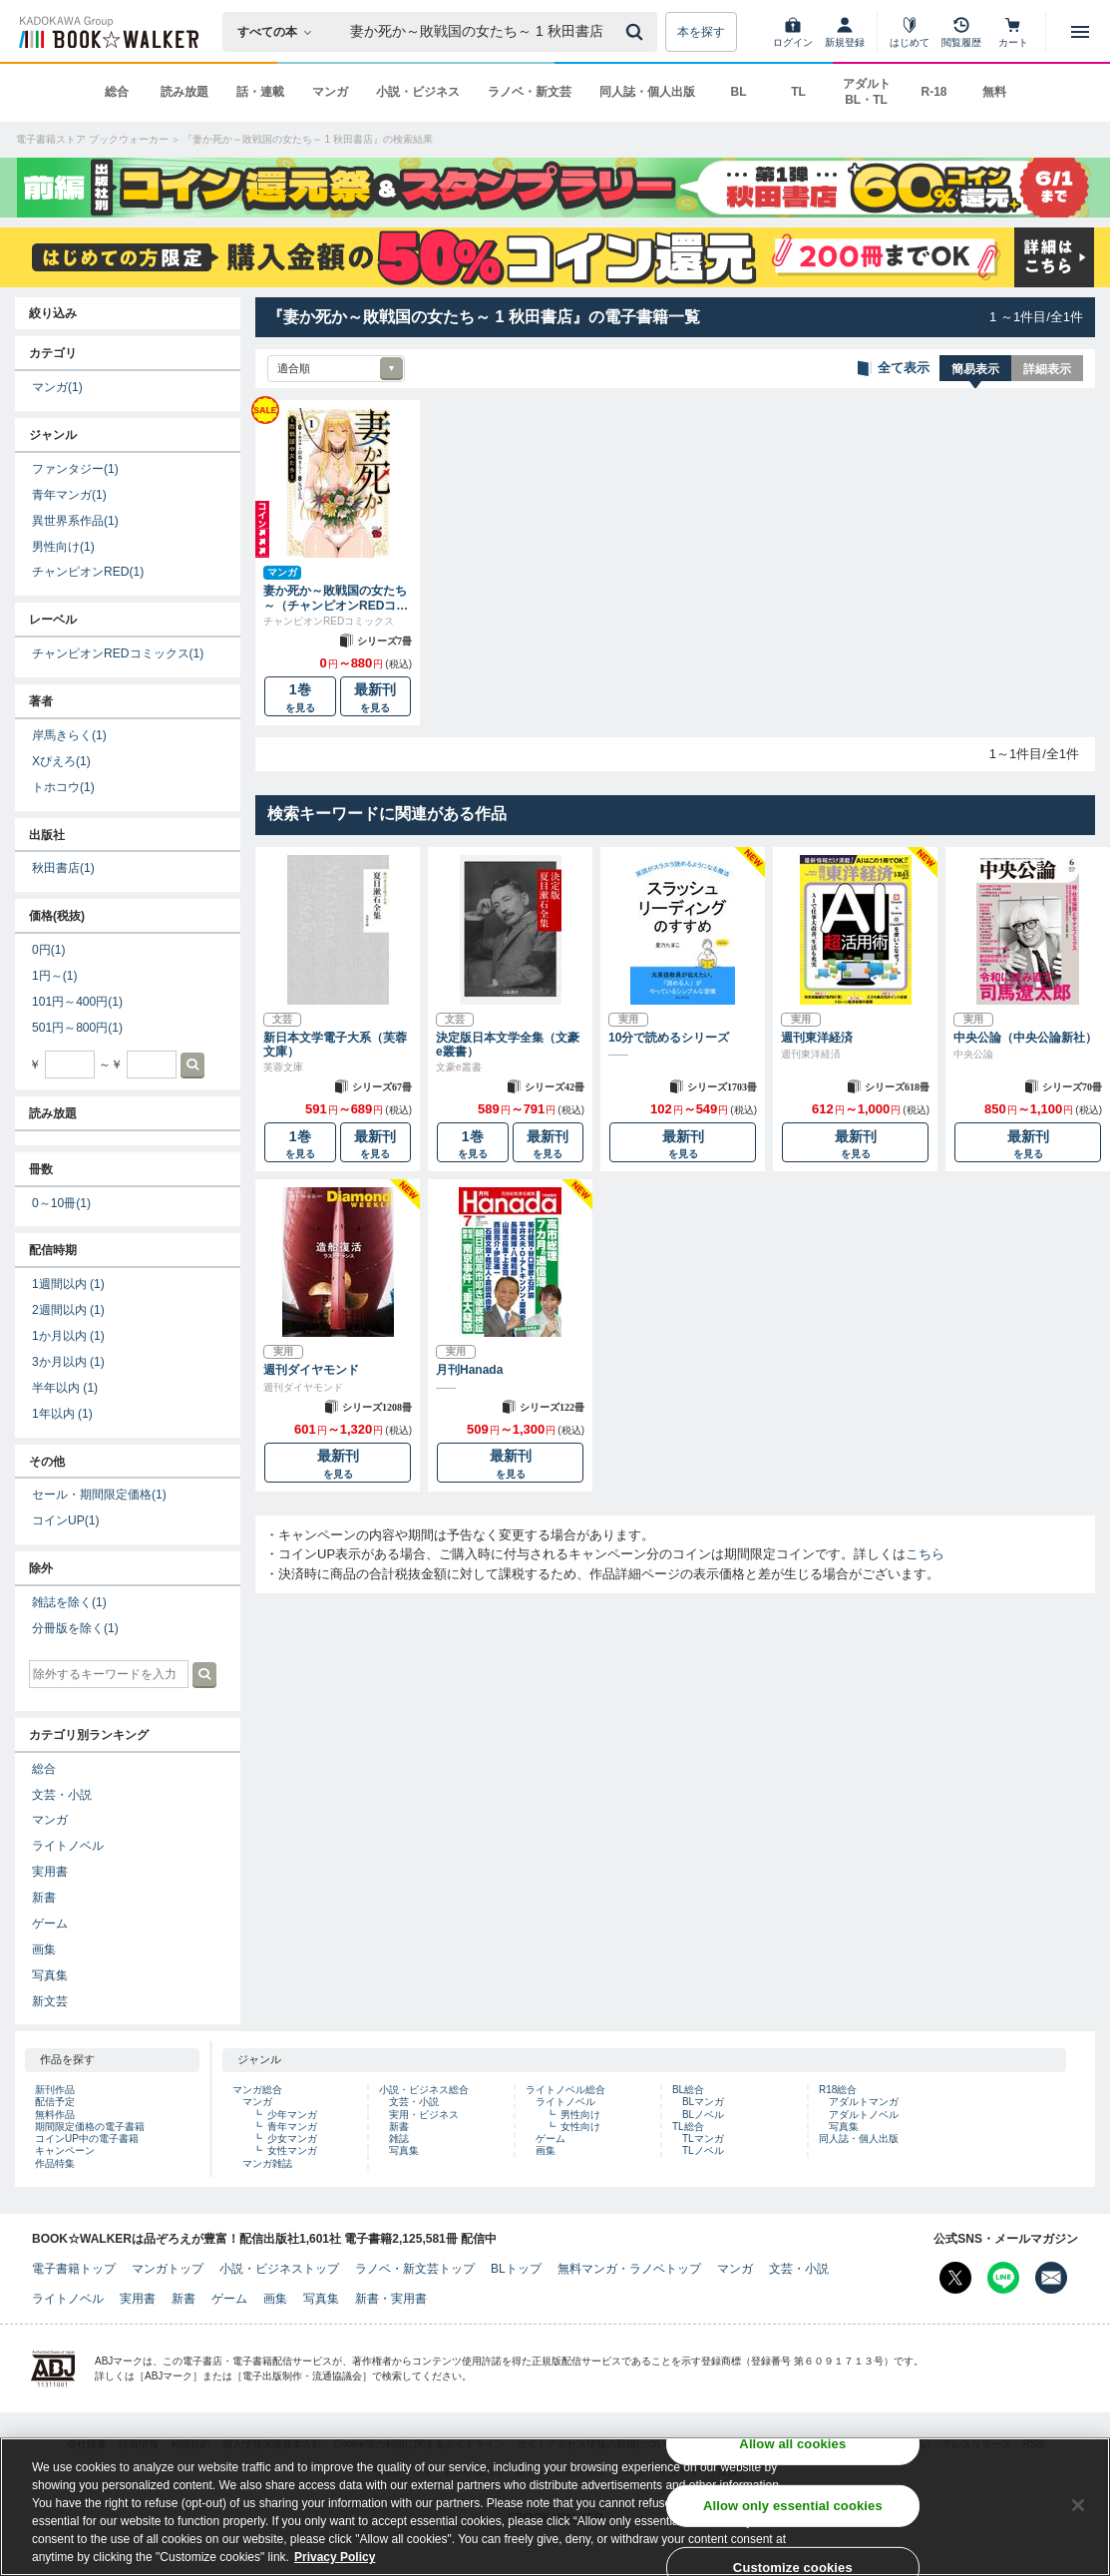 The height and width of the screenshot is (2576, 1110). What do you see at coordinates (50, 1975) in the screenshot?
I see `写真集` at bounding box center [50, 1975].